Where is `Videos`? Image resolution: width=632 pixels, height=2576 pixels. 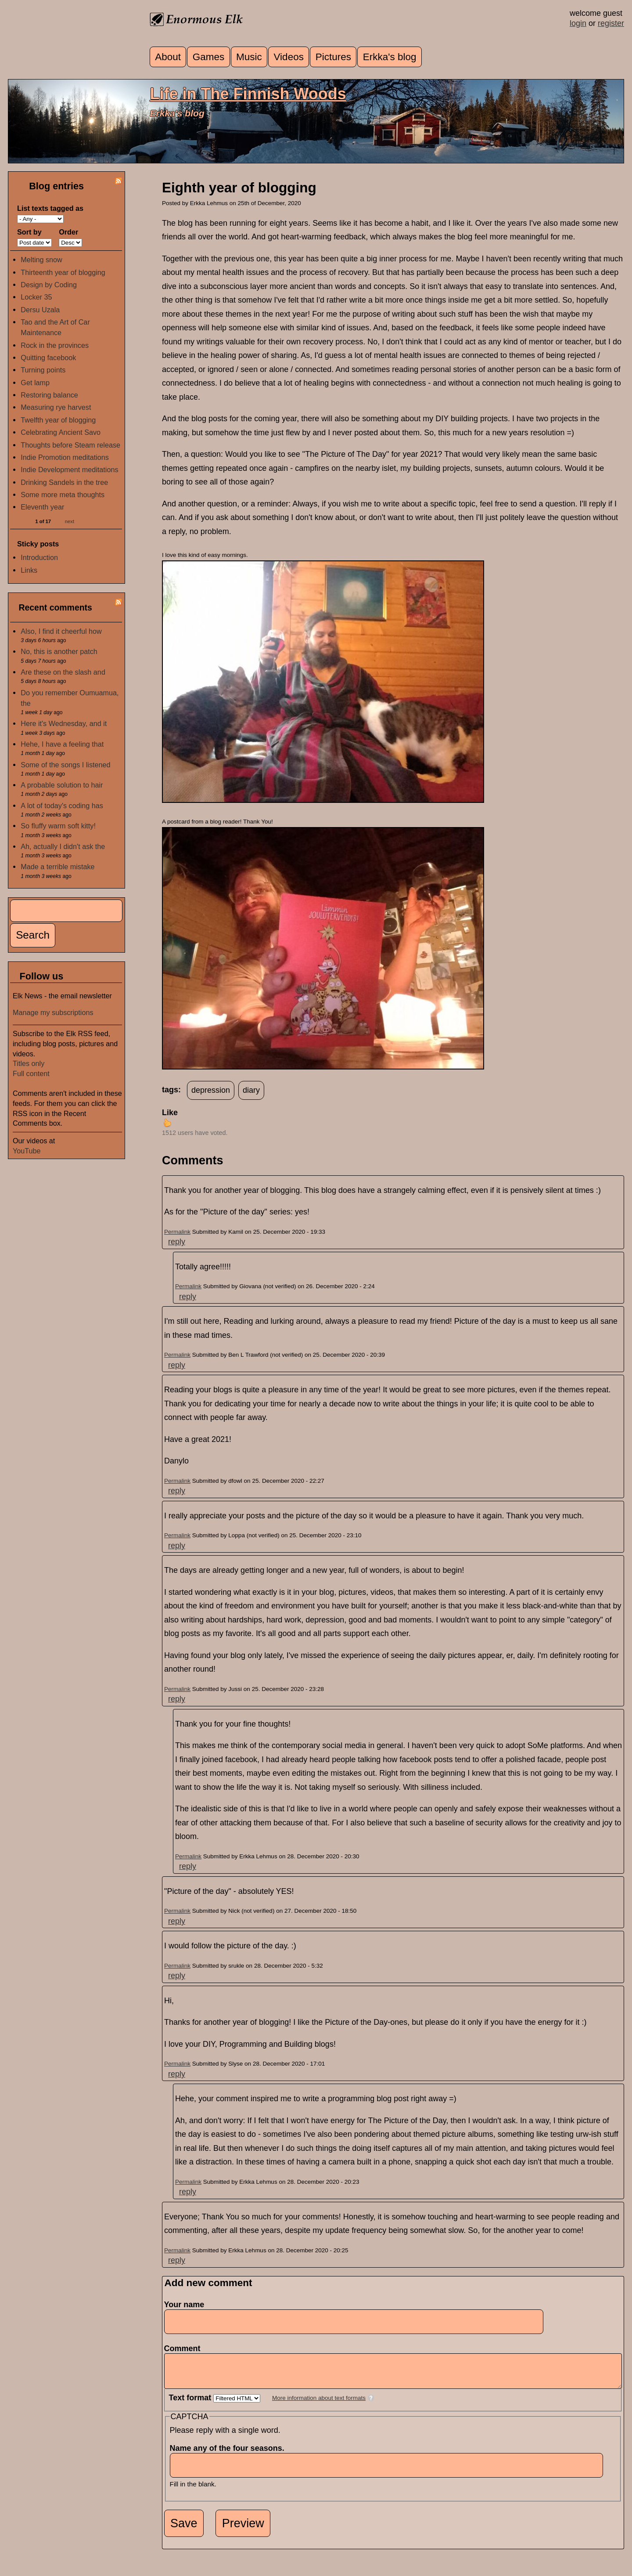 Videos is located at coordinates (289, 56).